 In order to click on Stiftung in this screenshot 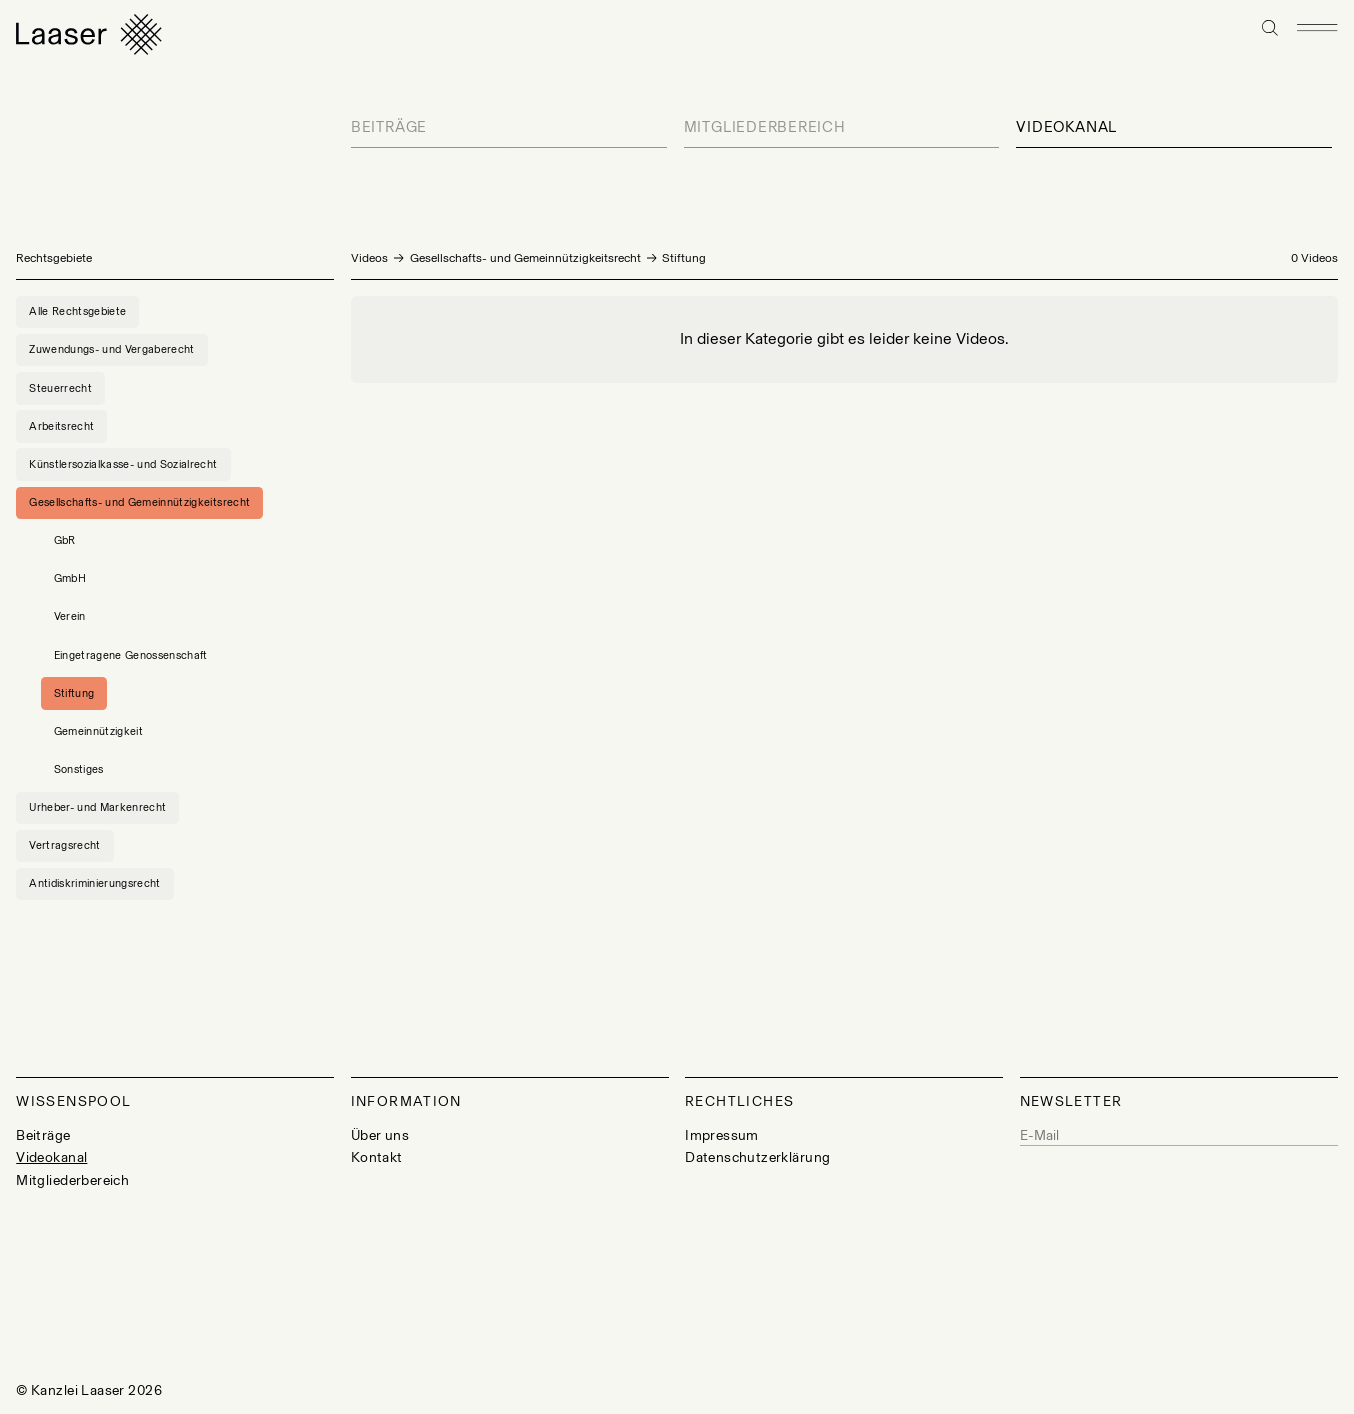, I will do `click(74, 693)`.